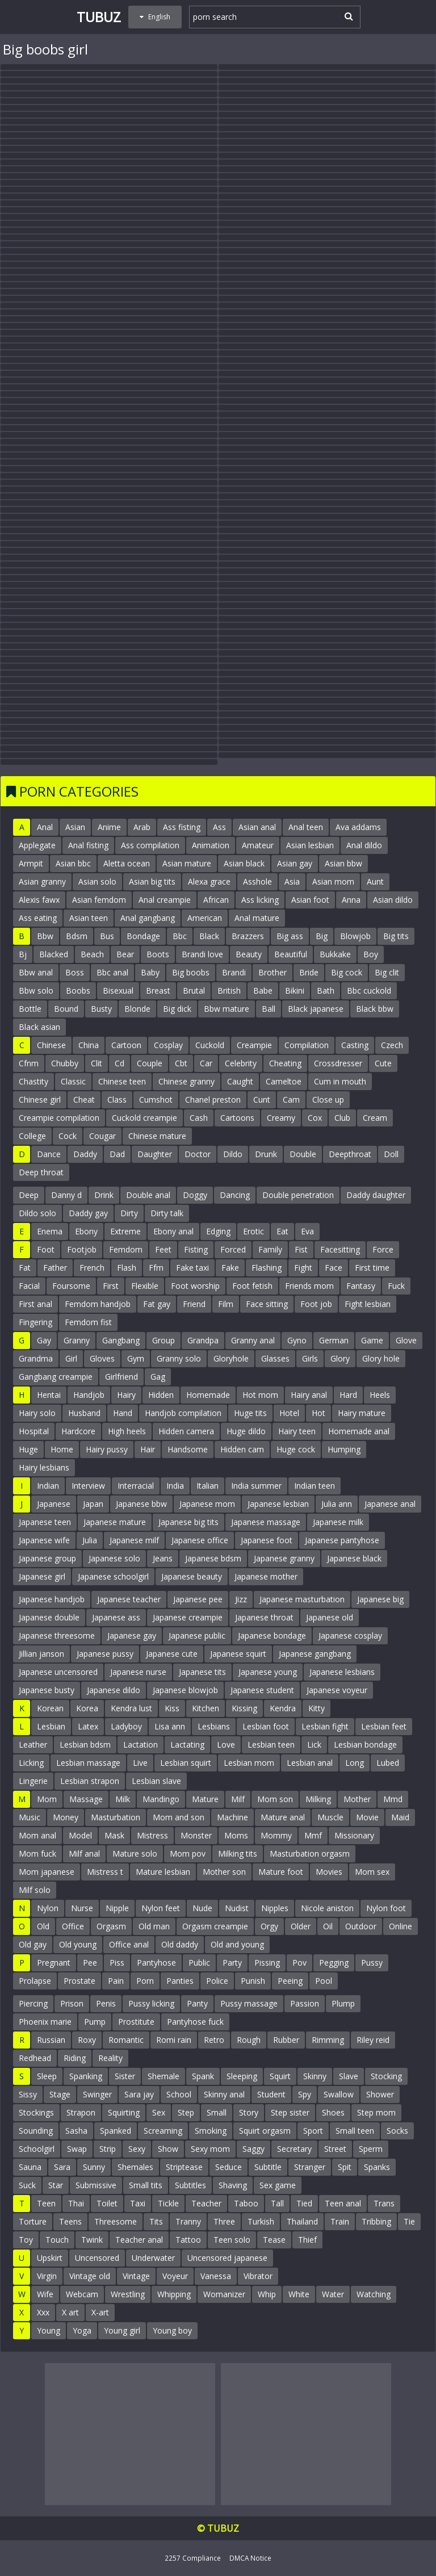 The width and height of the screenshot is (436, 2576). I want to click on Mature foot, so click(280, 1871).